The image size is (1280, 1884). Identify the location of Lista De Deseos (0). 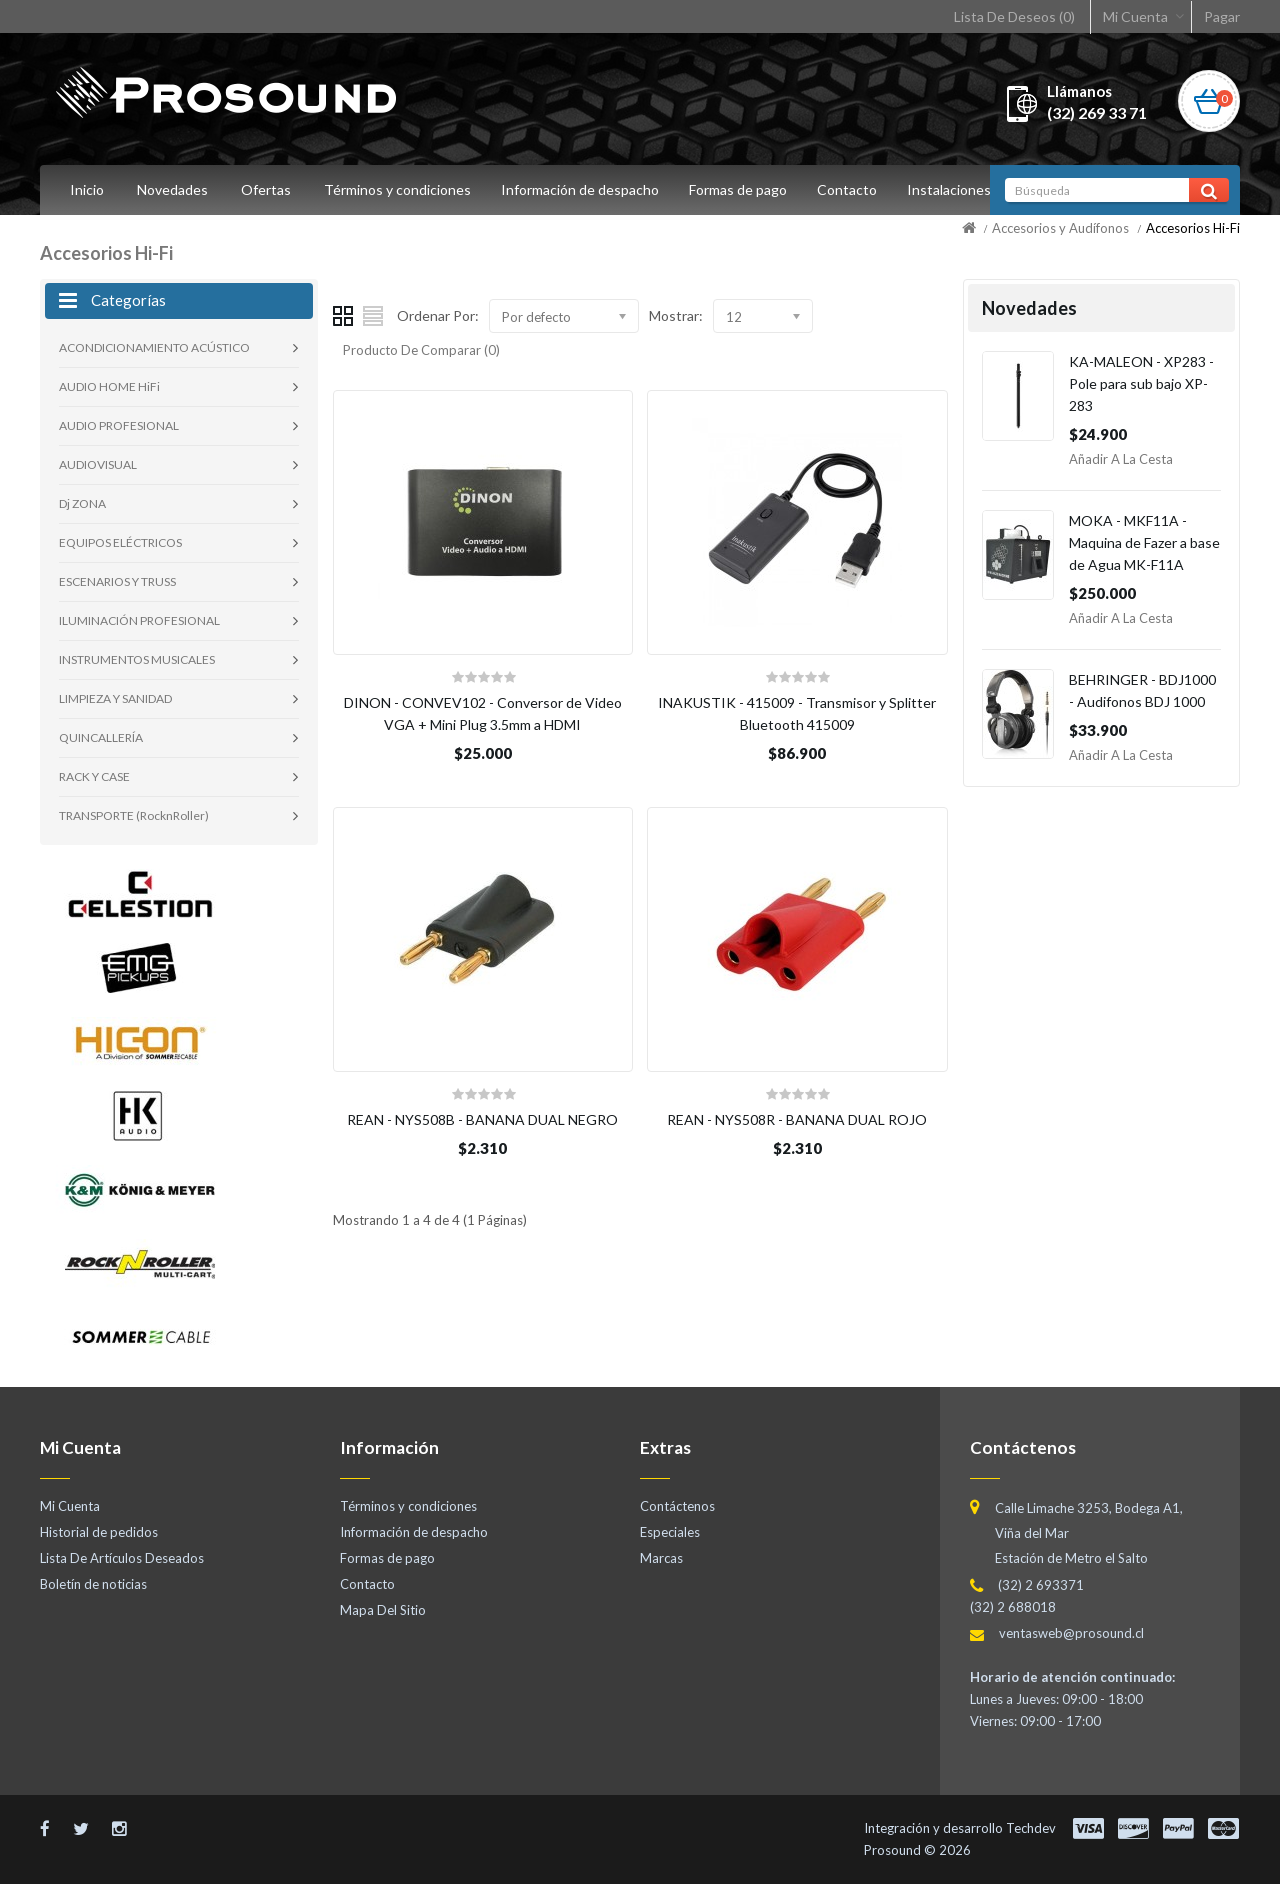
(1014, 16).